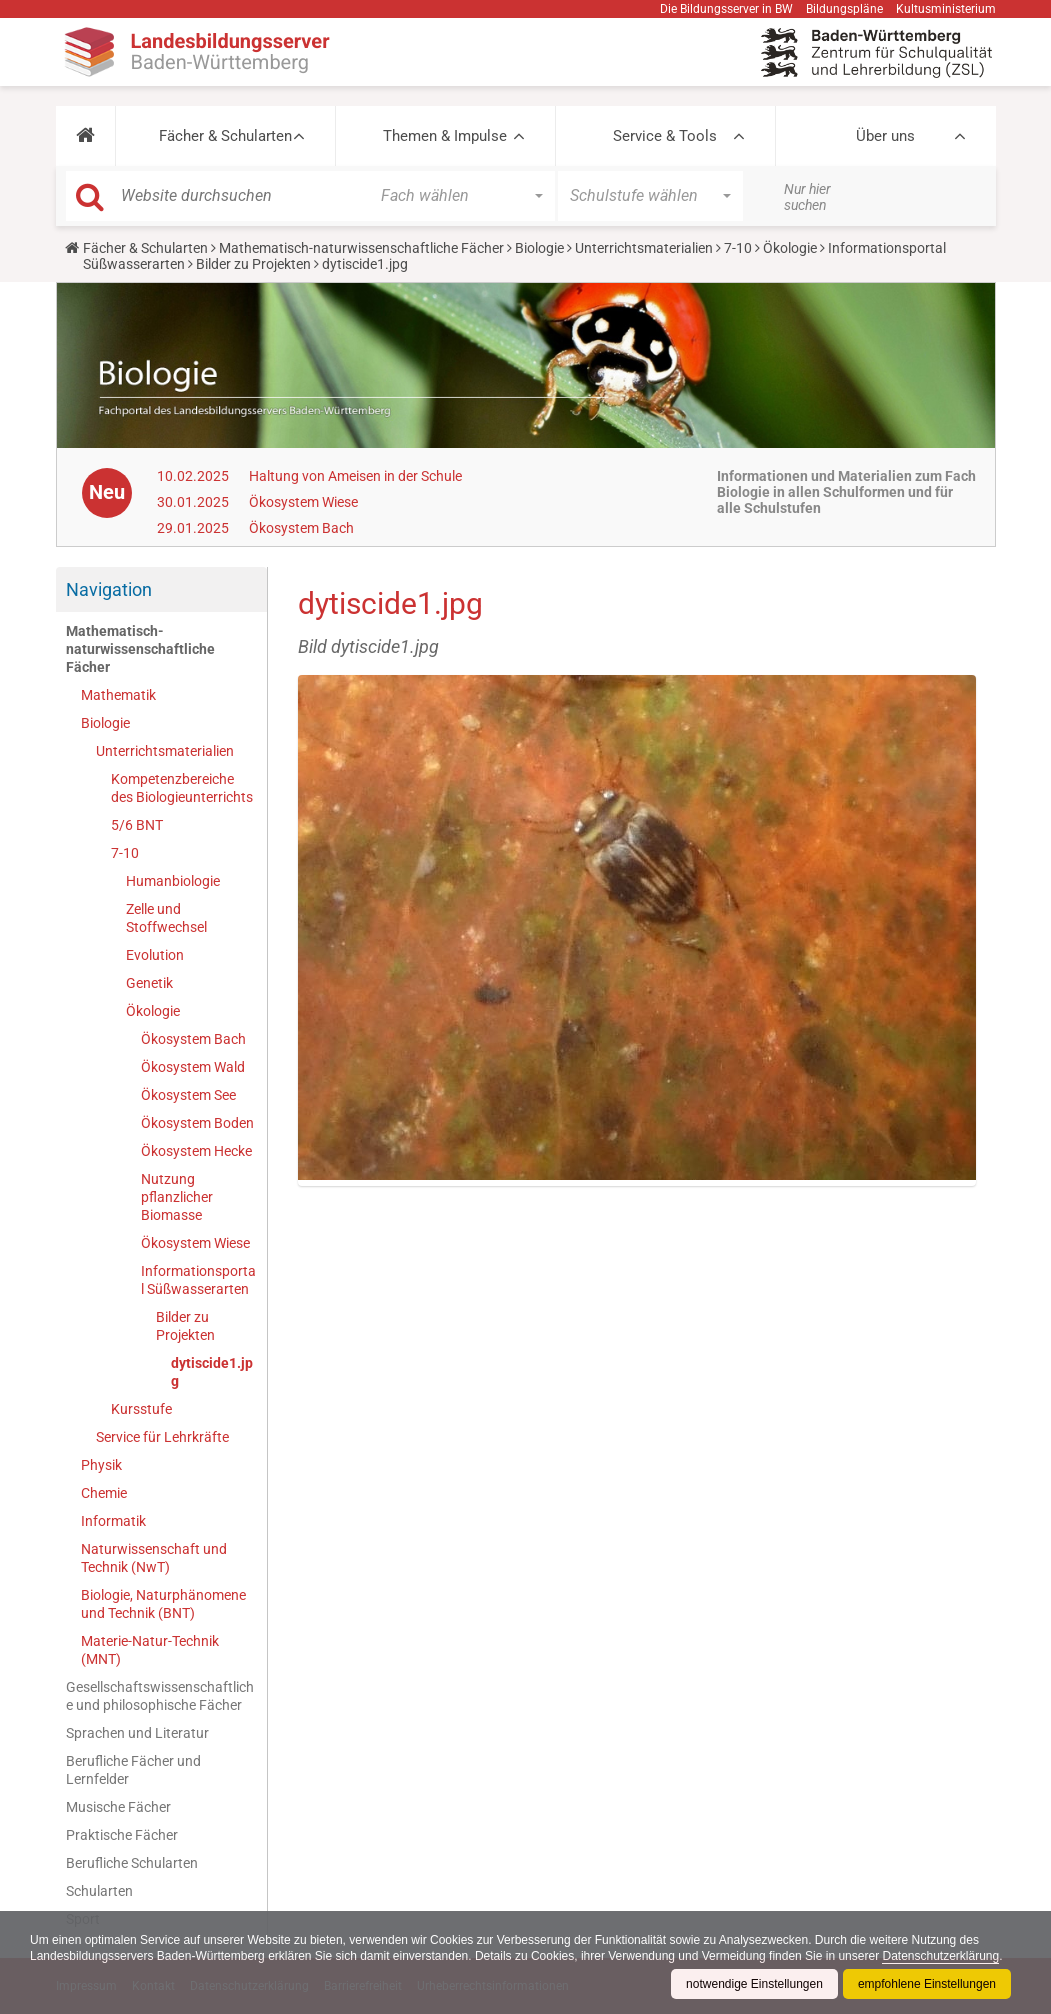 Image resolution: width=1051 pixels, height=2014 pixels. I want to click on Die Bildungsserver in BW, so click(726, 9).